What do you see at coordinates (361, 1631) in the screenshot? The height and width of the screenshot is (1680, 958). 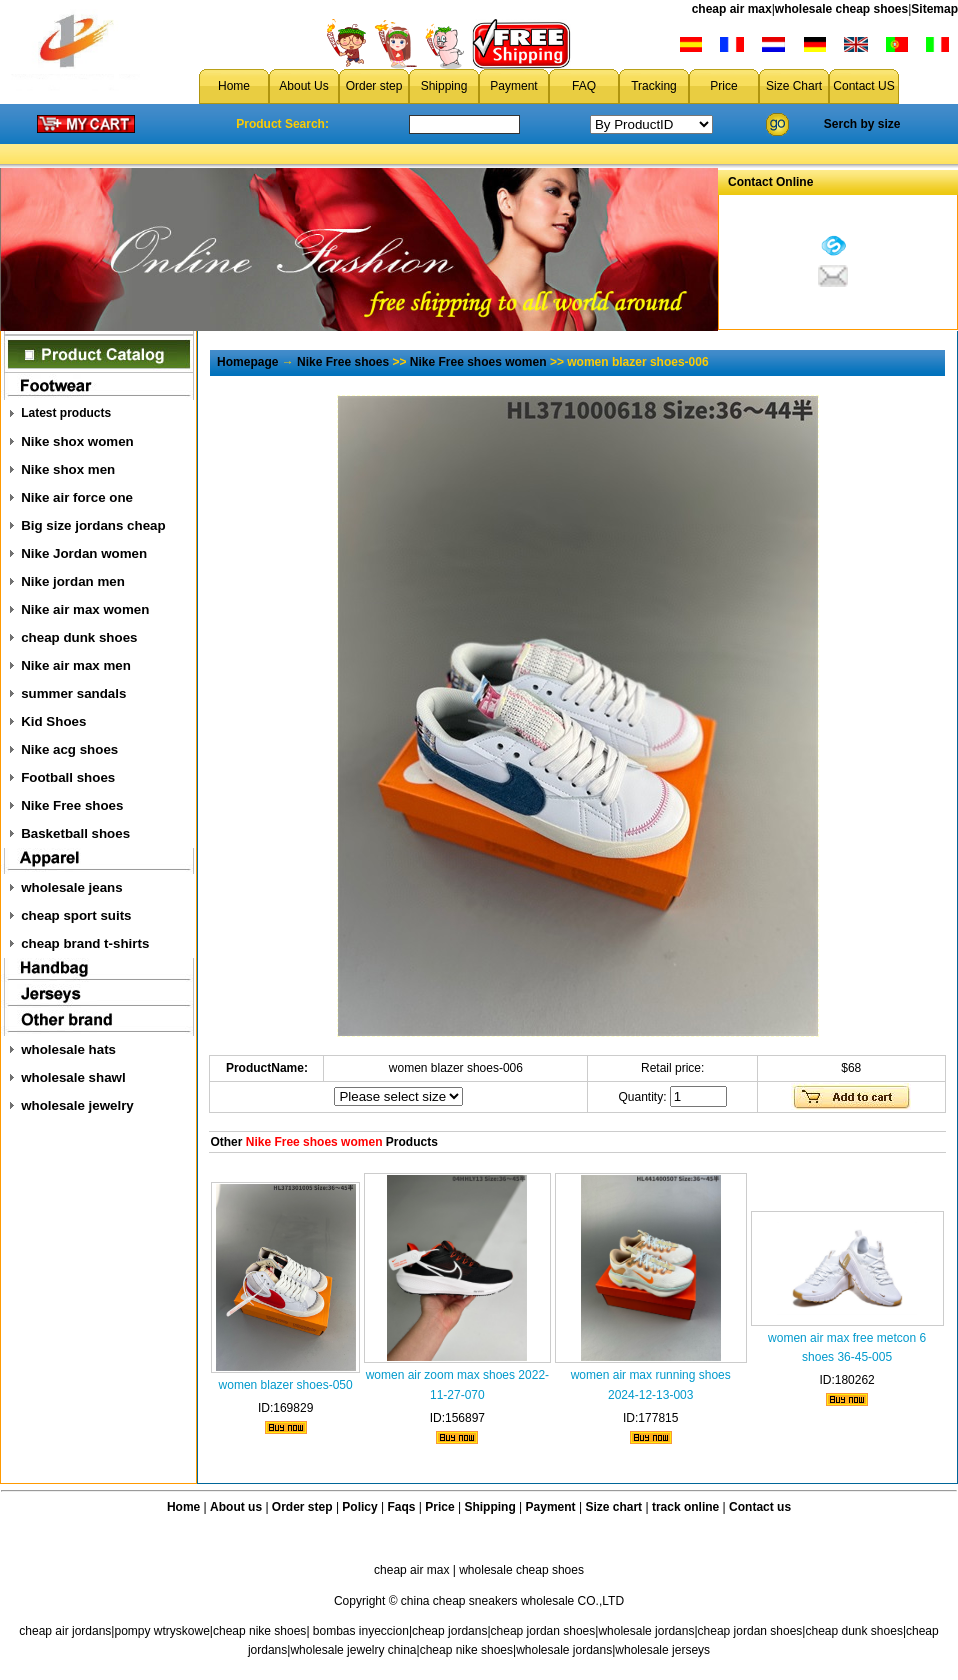 I see `bombas inyeccion` at bounding box center [361, 1631].